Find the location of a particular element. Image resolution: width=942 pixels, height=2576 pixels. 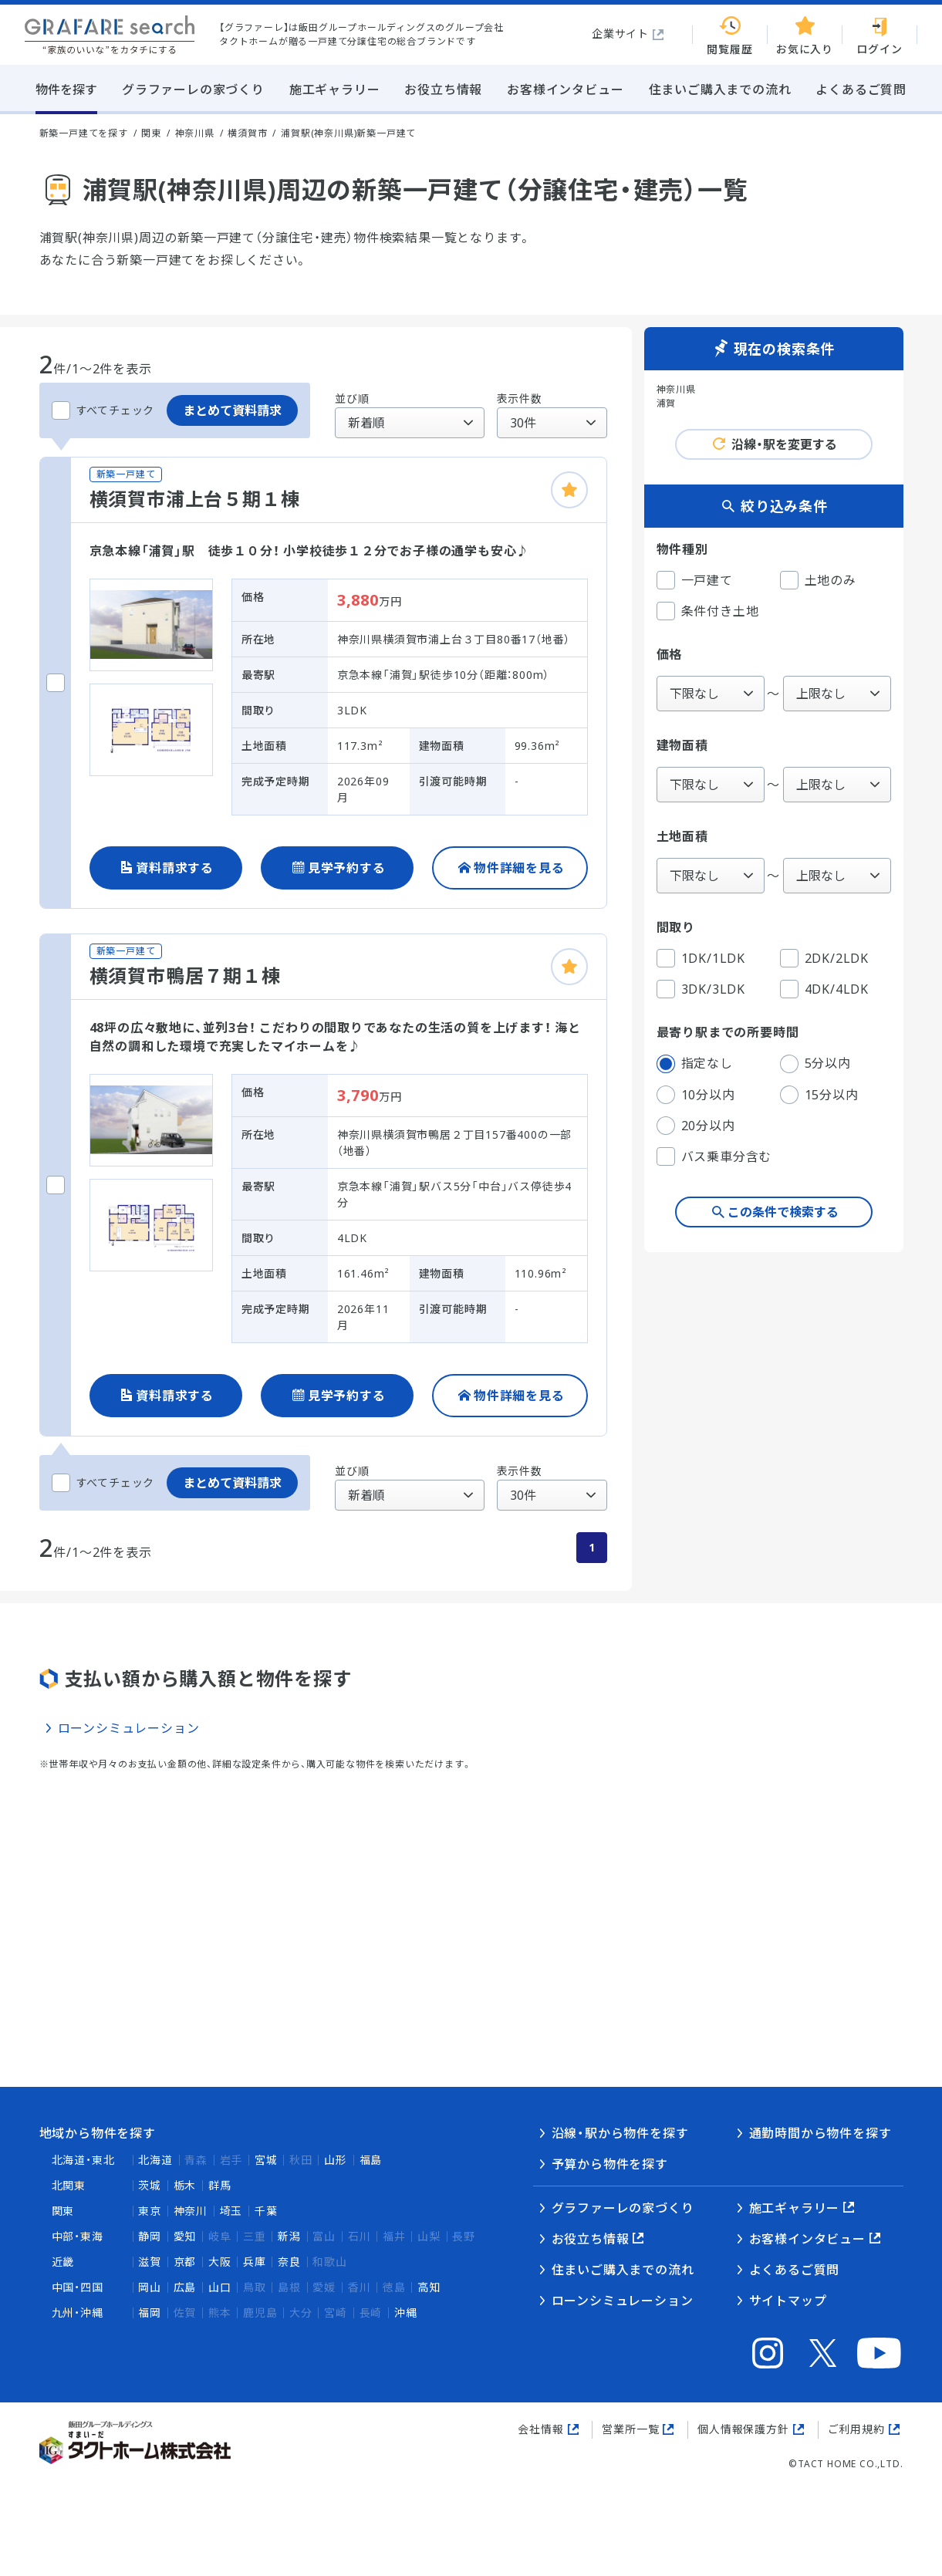

お役立ち情報 is located at coordinates (591, 2238).